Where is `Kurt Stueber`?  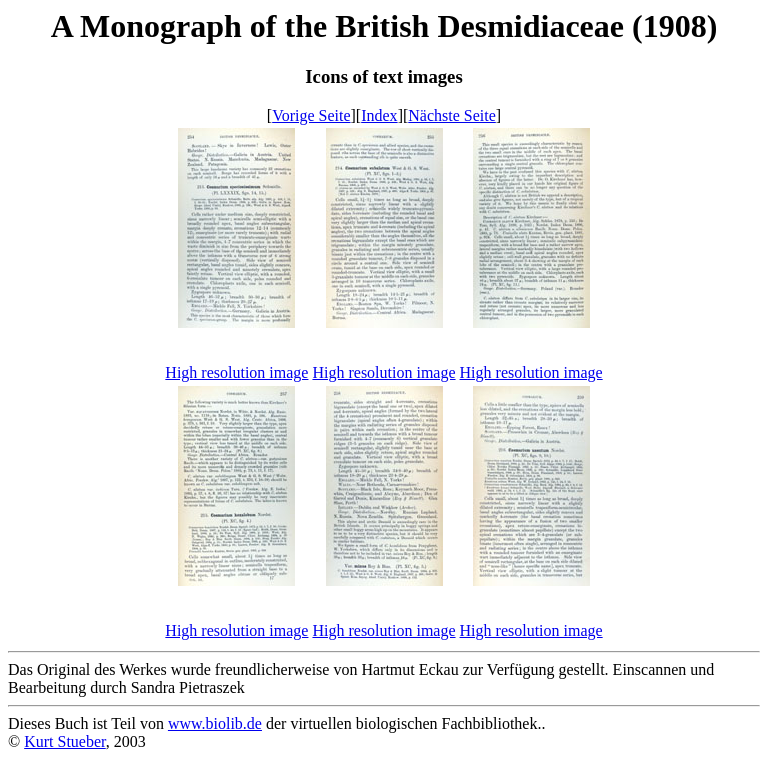 Kurt Stueber is located at coordinates (65, 741).